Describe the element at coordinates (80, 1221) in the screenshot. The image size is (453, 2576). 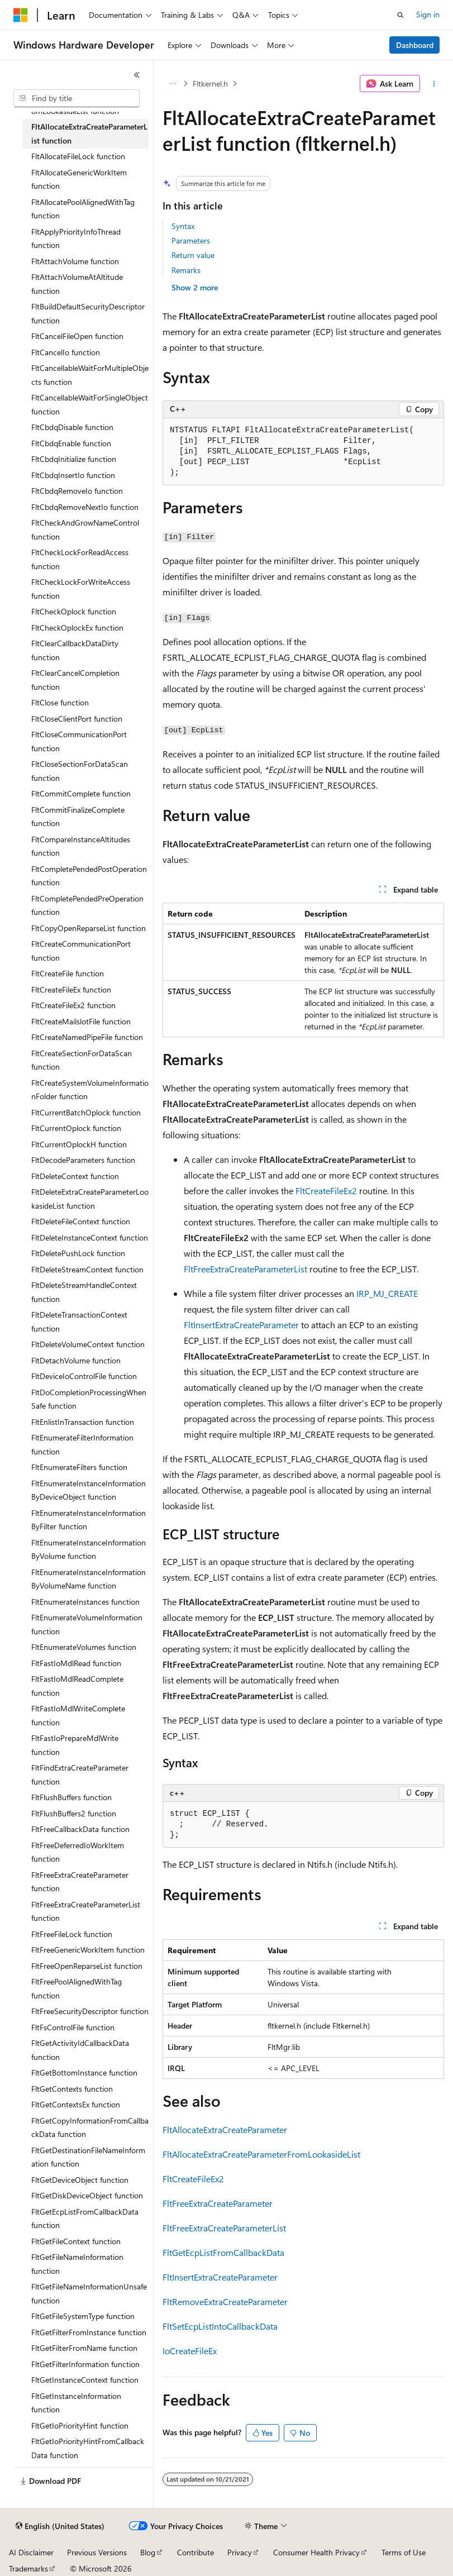
I see `FltDeleteFileContext function [treeitem]` at that location.